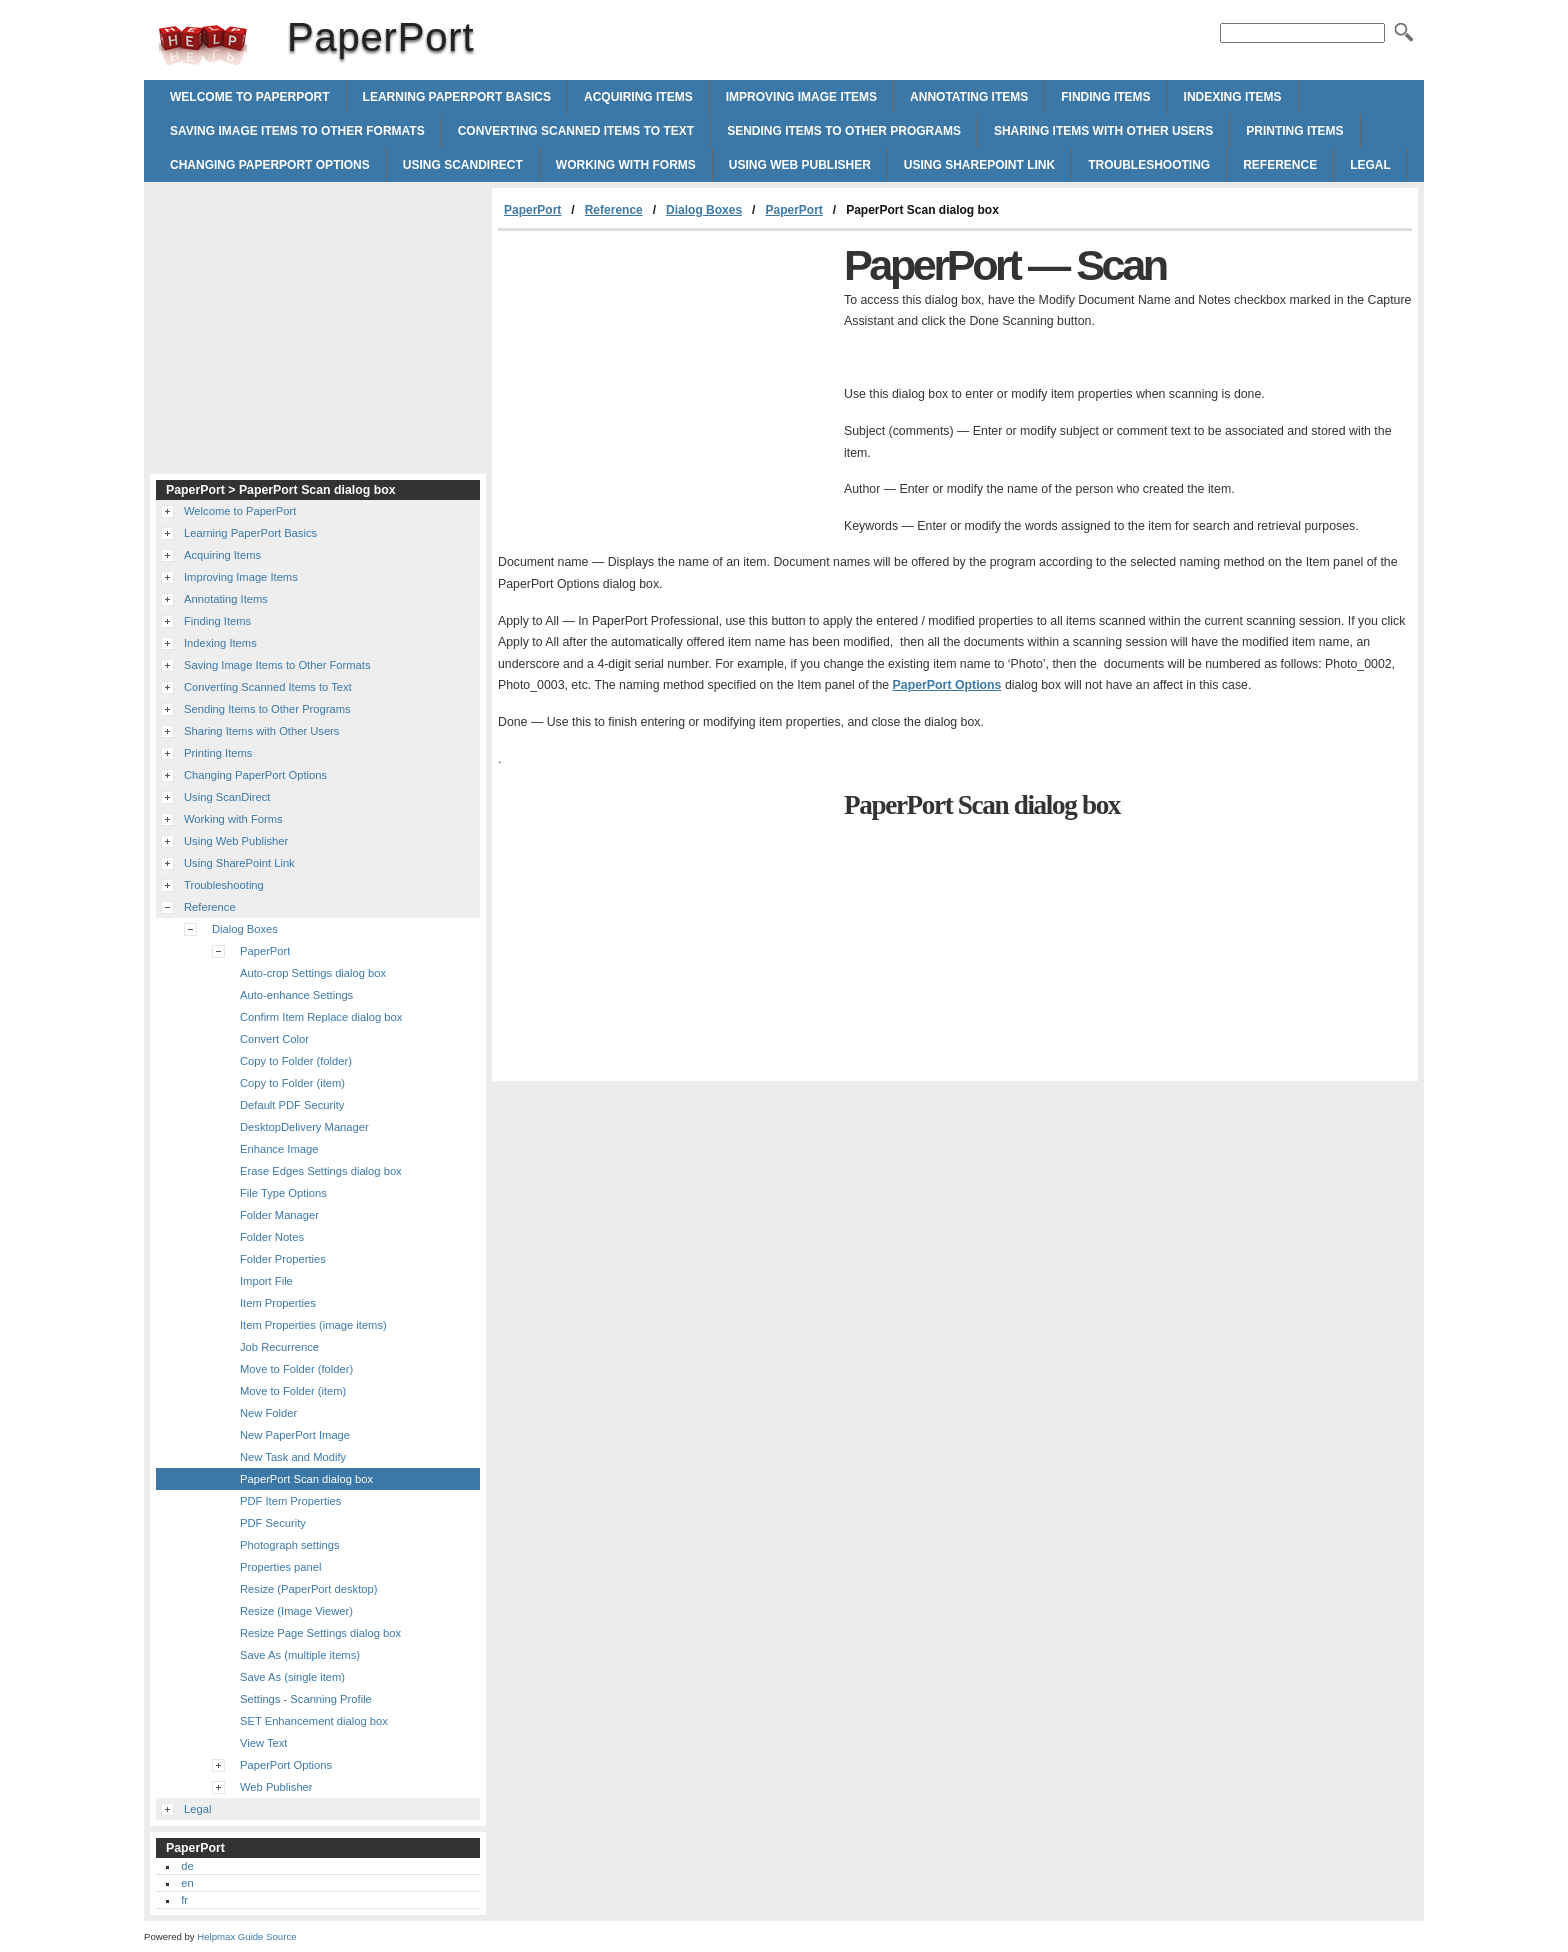 The height and width of the screenshot is (1952, 1568). Describe the element at coordinates (321, 1171) in the screenshot. I see `Erase Edges Settings dialog box` at that location.